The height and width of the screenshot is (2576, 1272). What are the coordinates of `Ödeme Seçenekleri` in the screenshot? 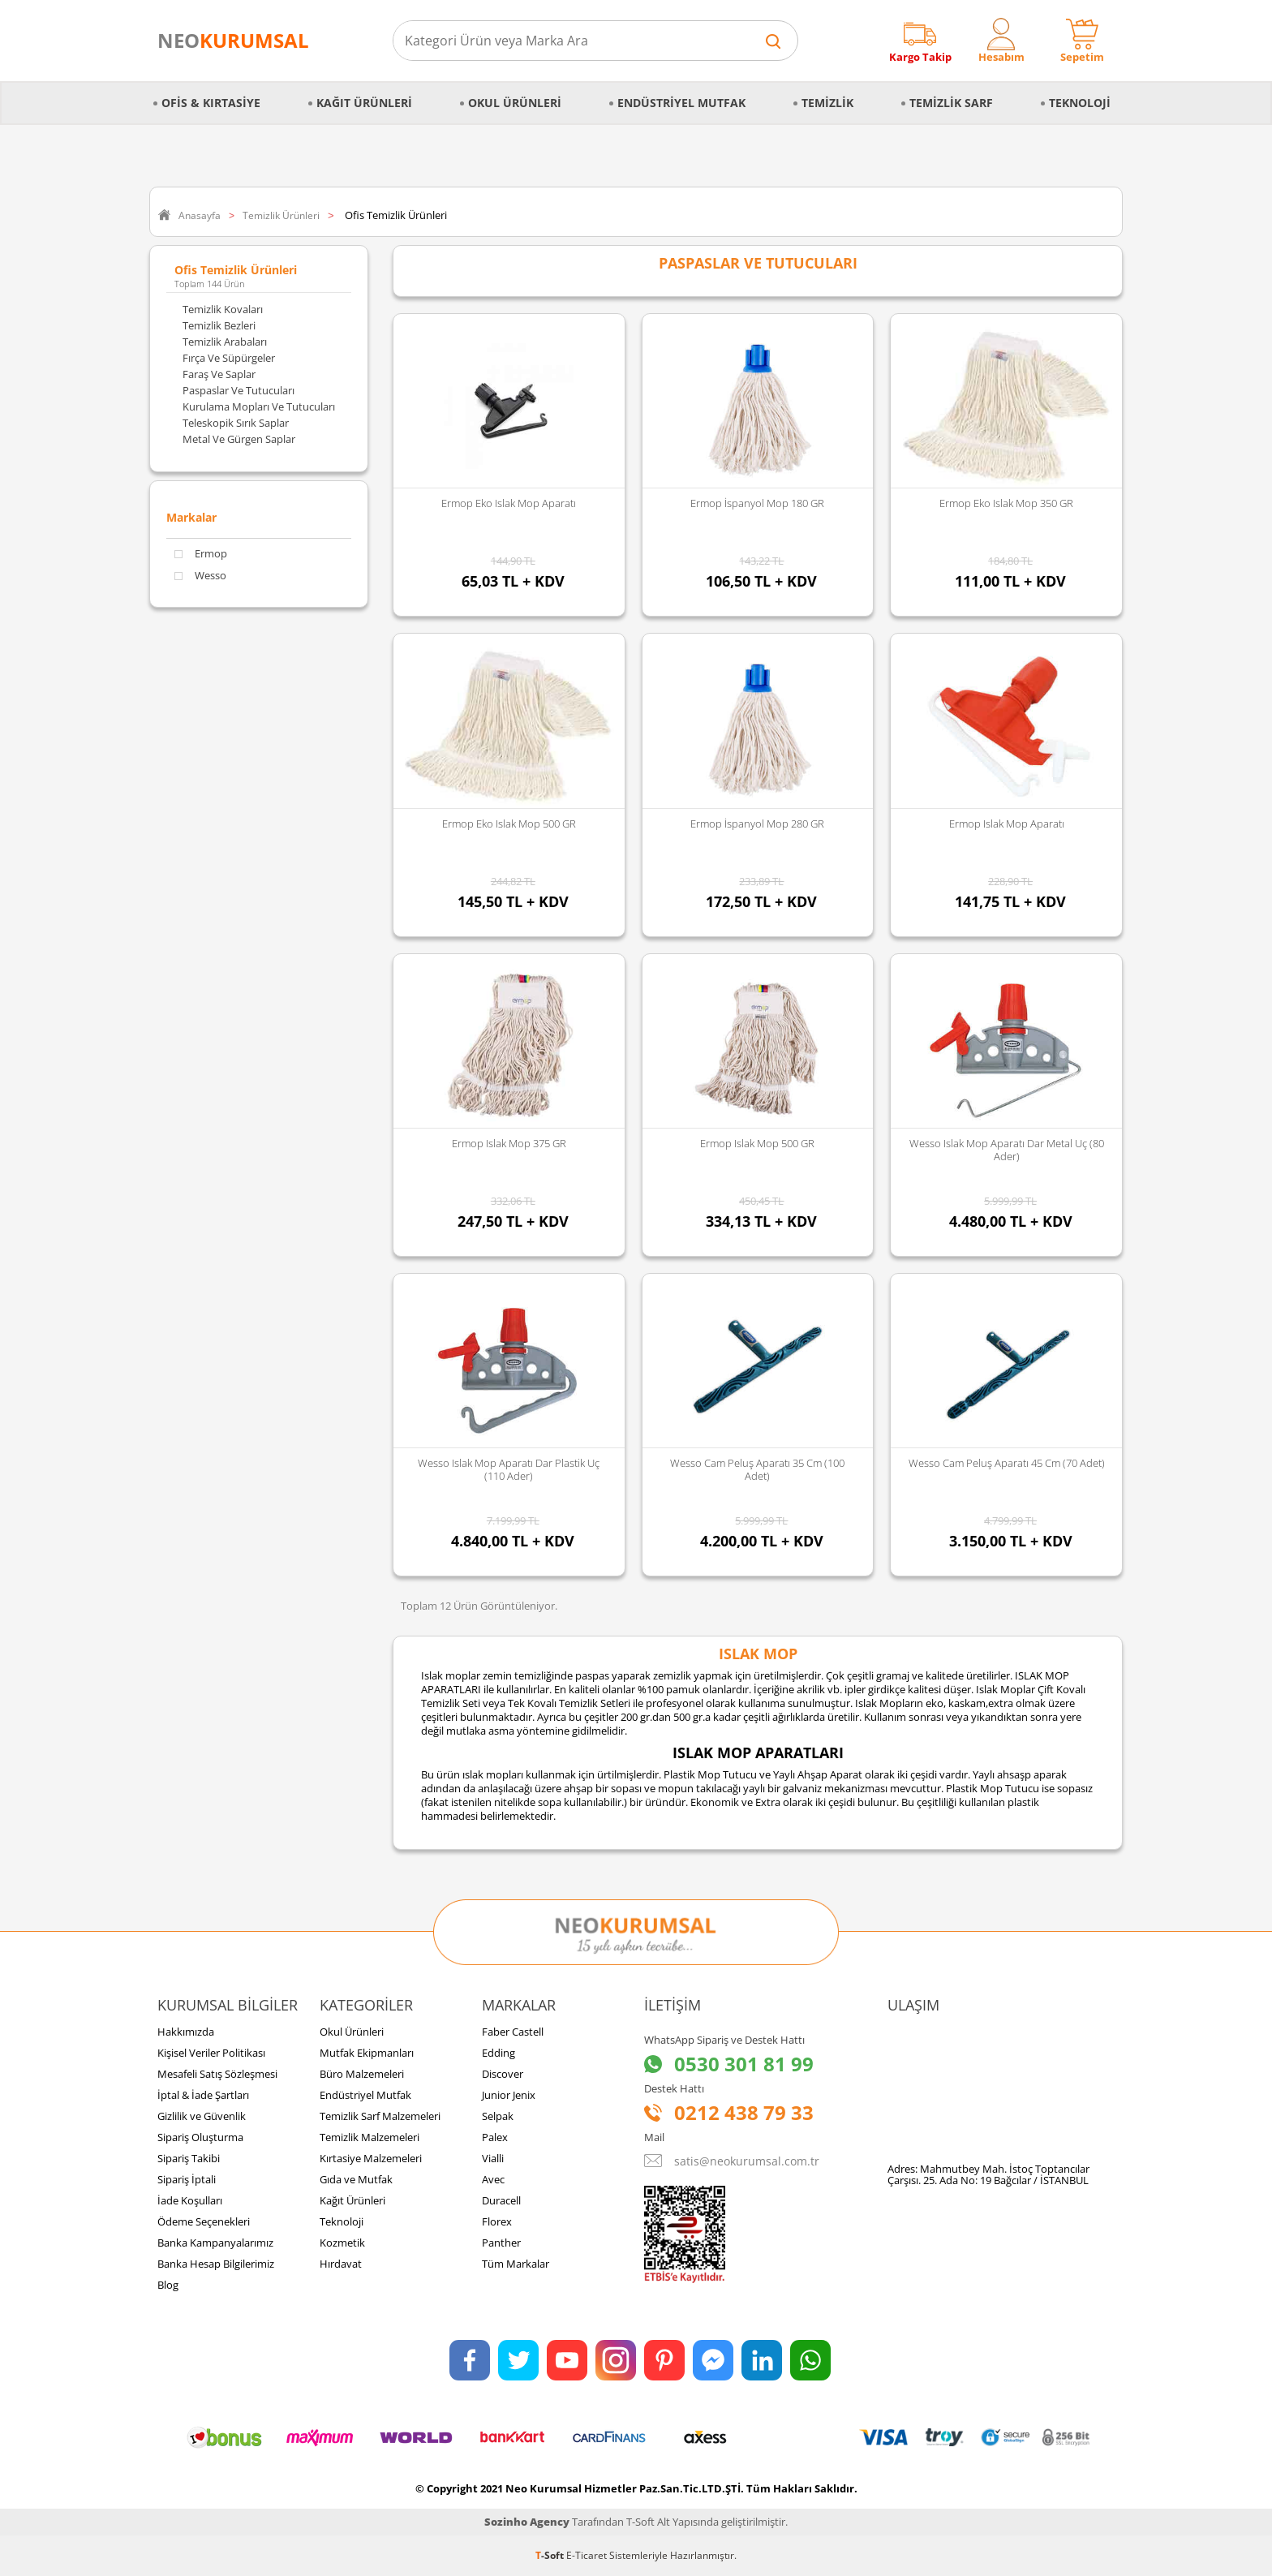 It's located at (203, 2221).